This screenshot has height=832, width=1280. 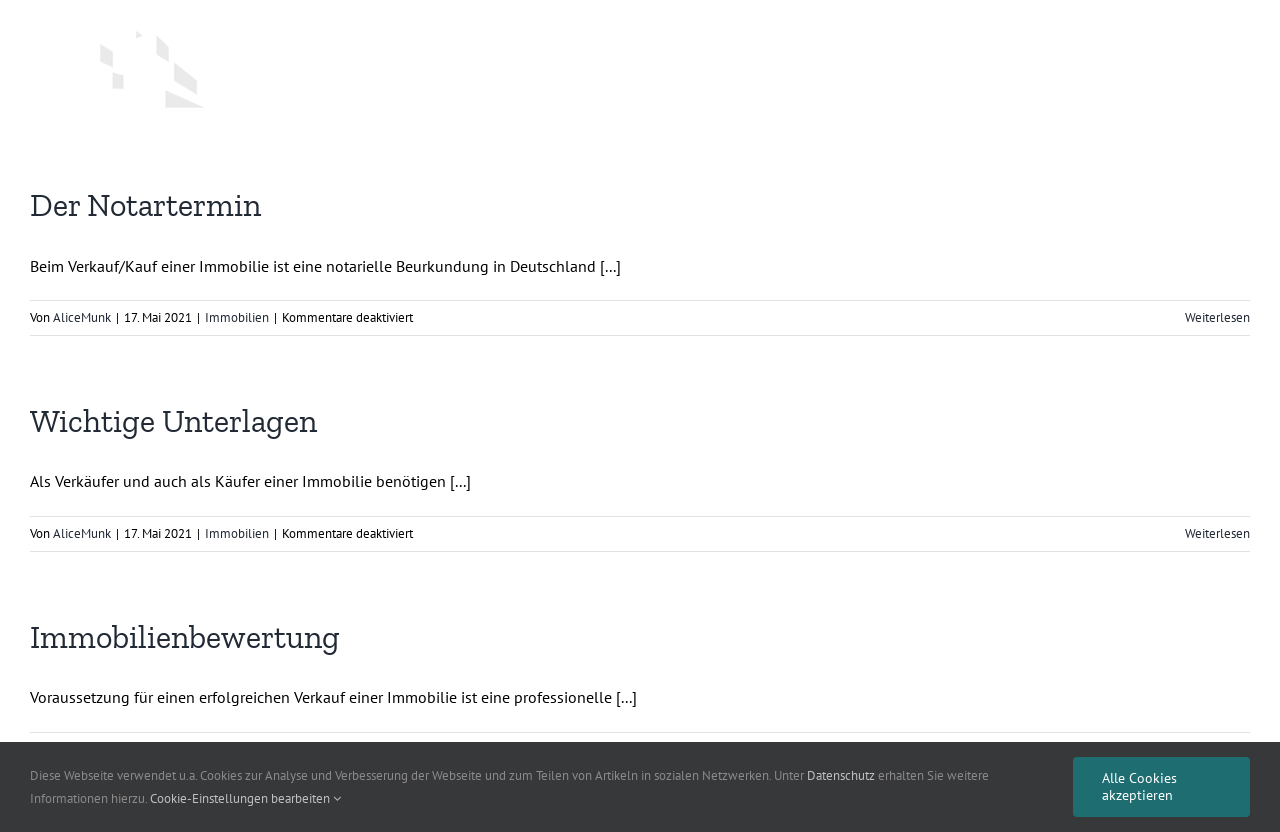 I want to click on Immobilien, so click(x=237, y=317).